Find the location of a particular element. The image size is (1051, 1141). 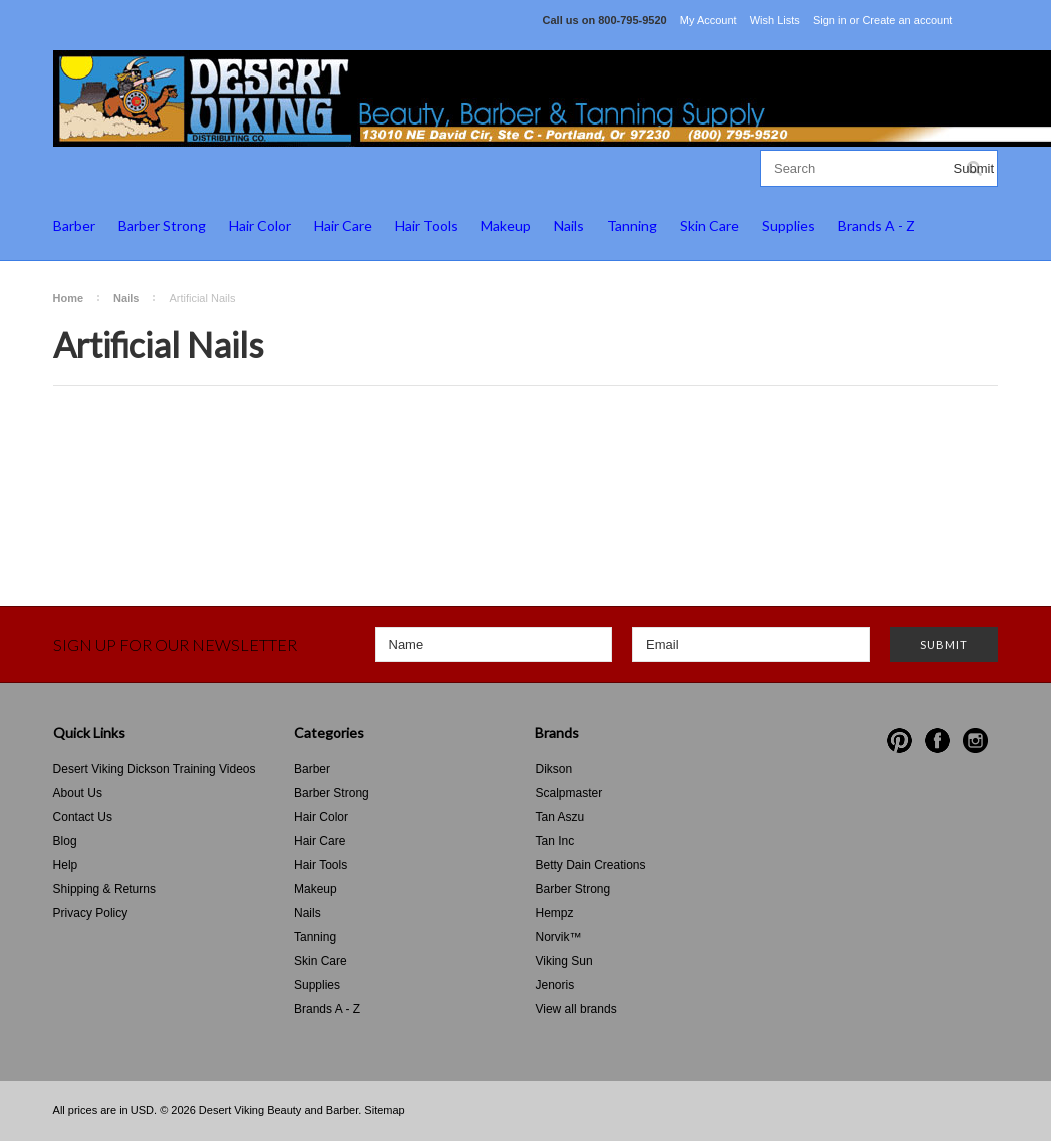

Instagram is located at coordinates (975, 740).